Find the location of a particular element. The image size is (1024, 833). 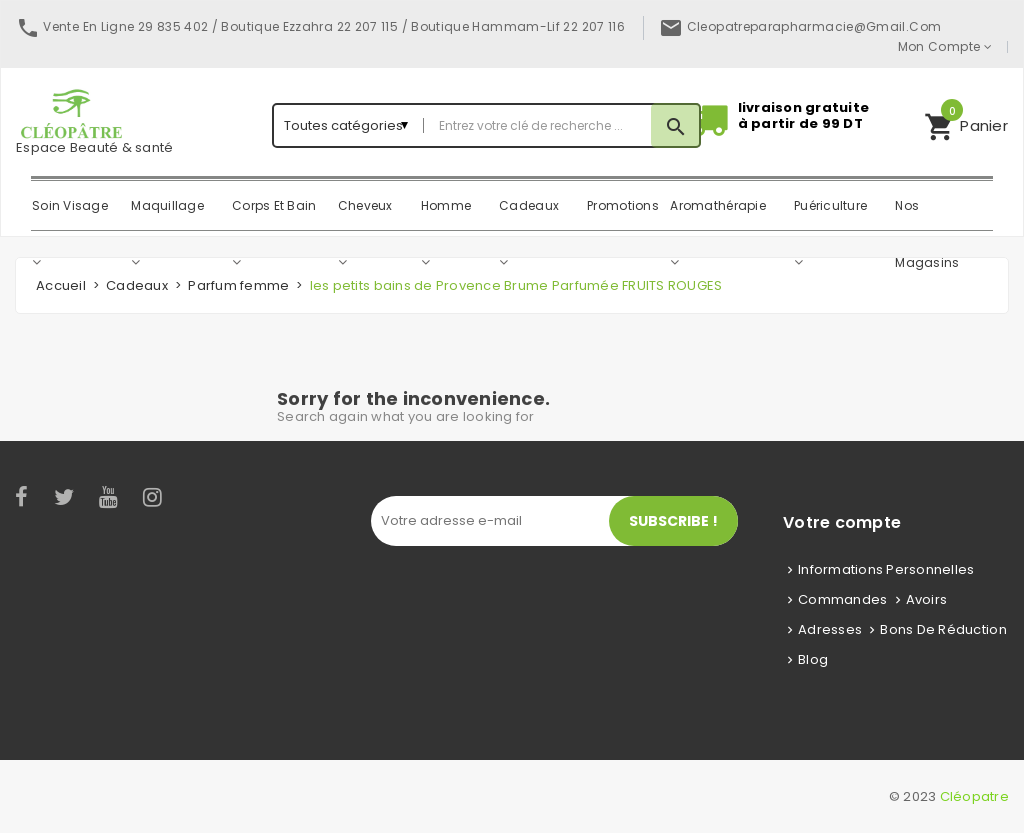

Informations personnelles is located at coordinates (886, 569).